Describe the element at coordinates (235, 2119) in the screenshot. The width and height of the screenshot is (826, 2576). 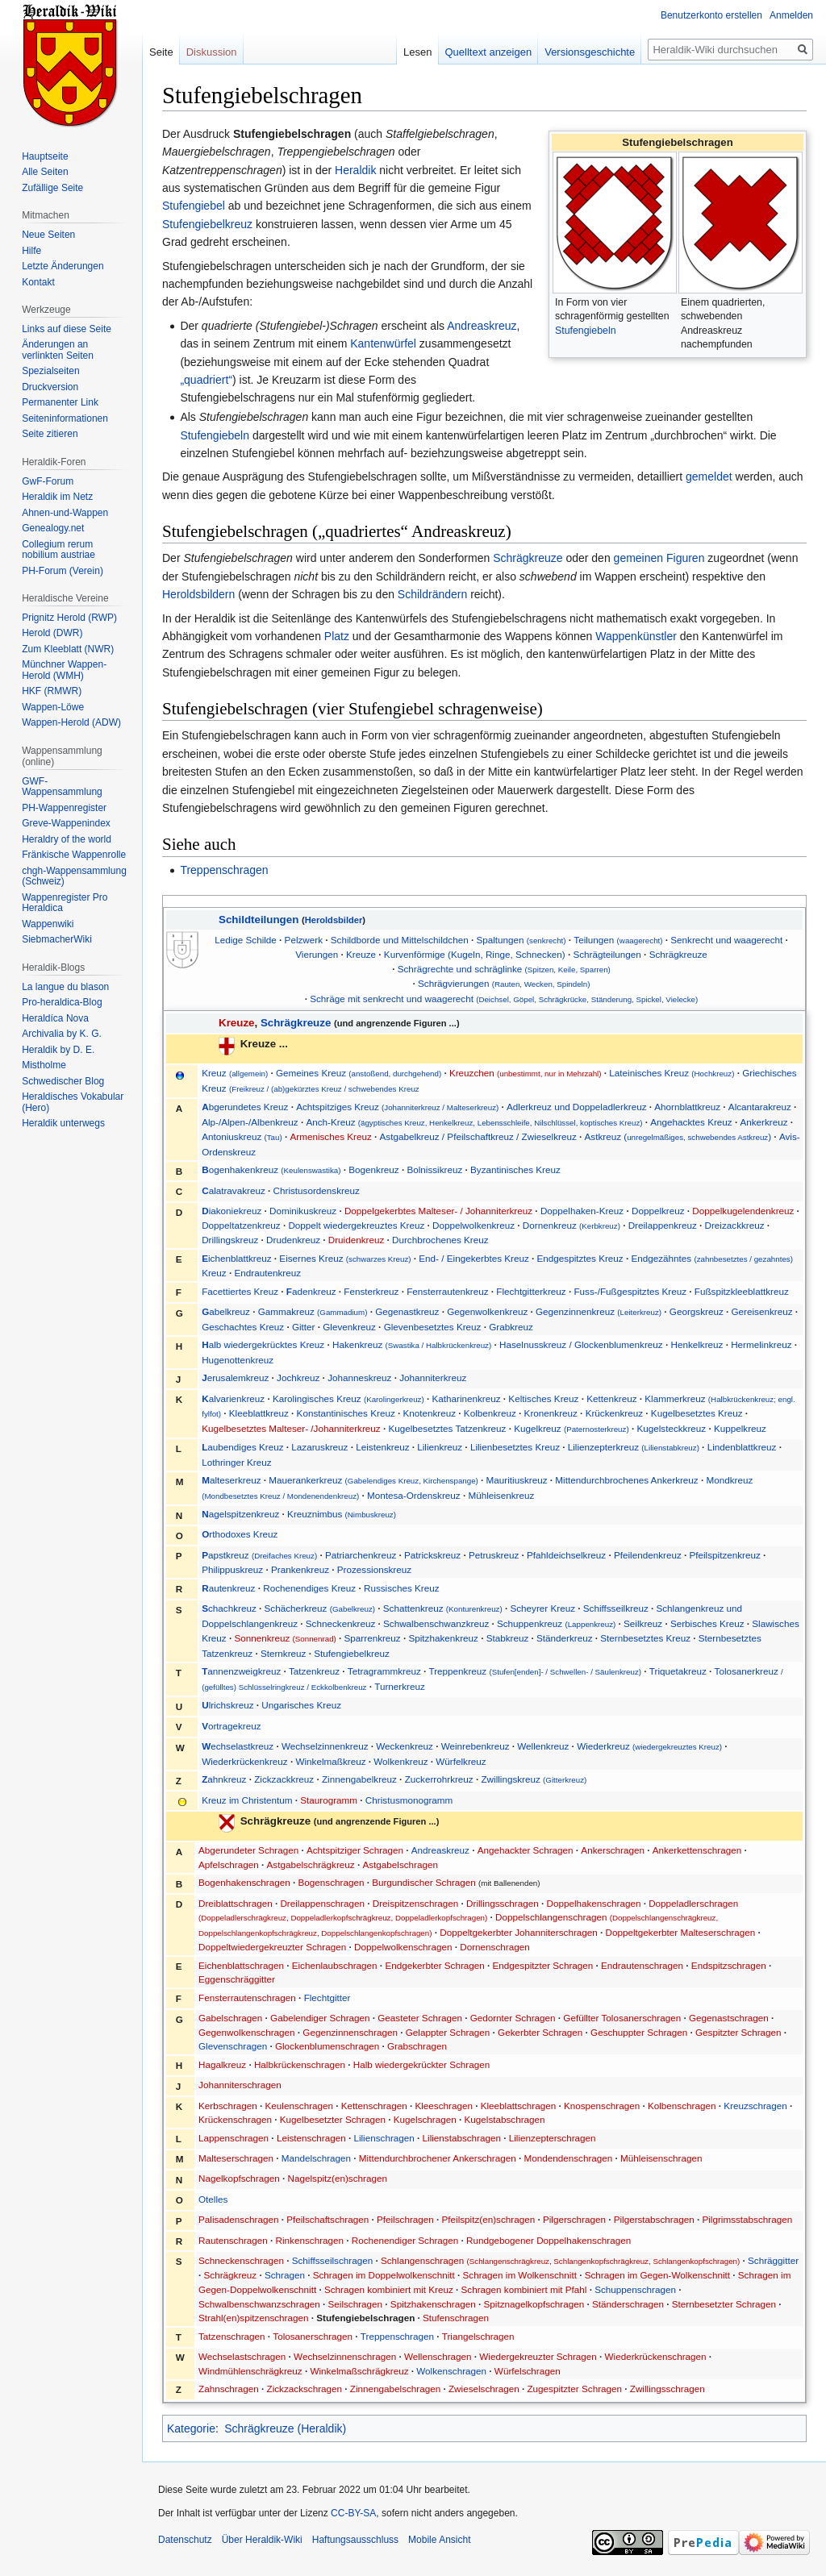
I see `Krückenschragen` at that location.